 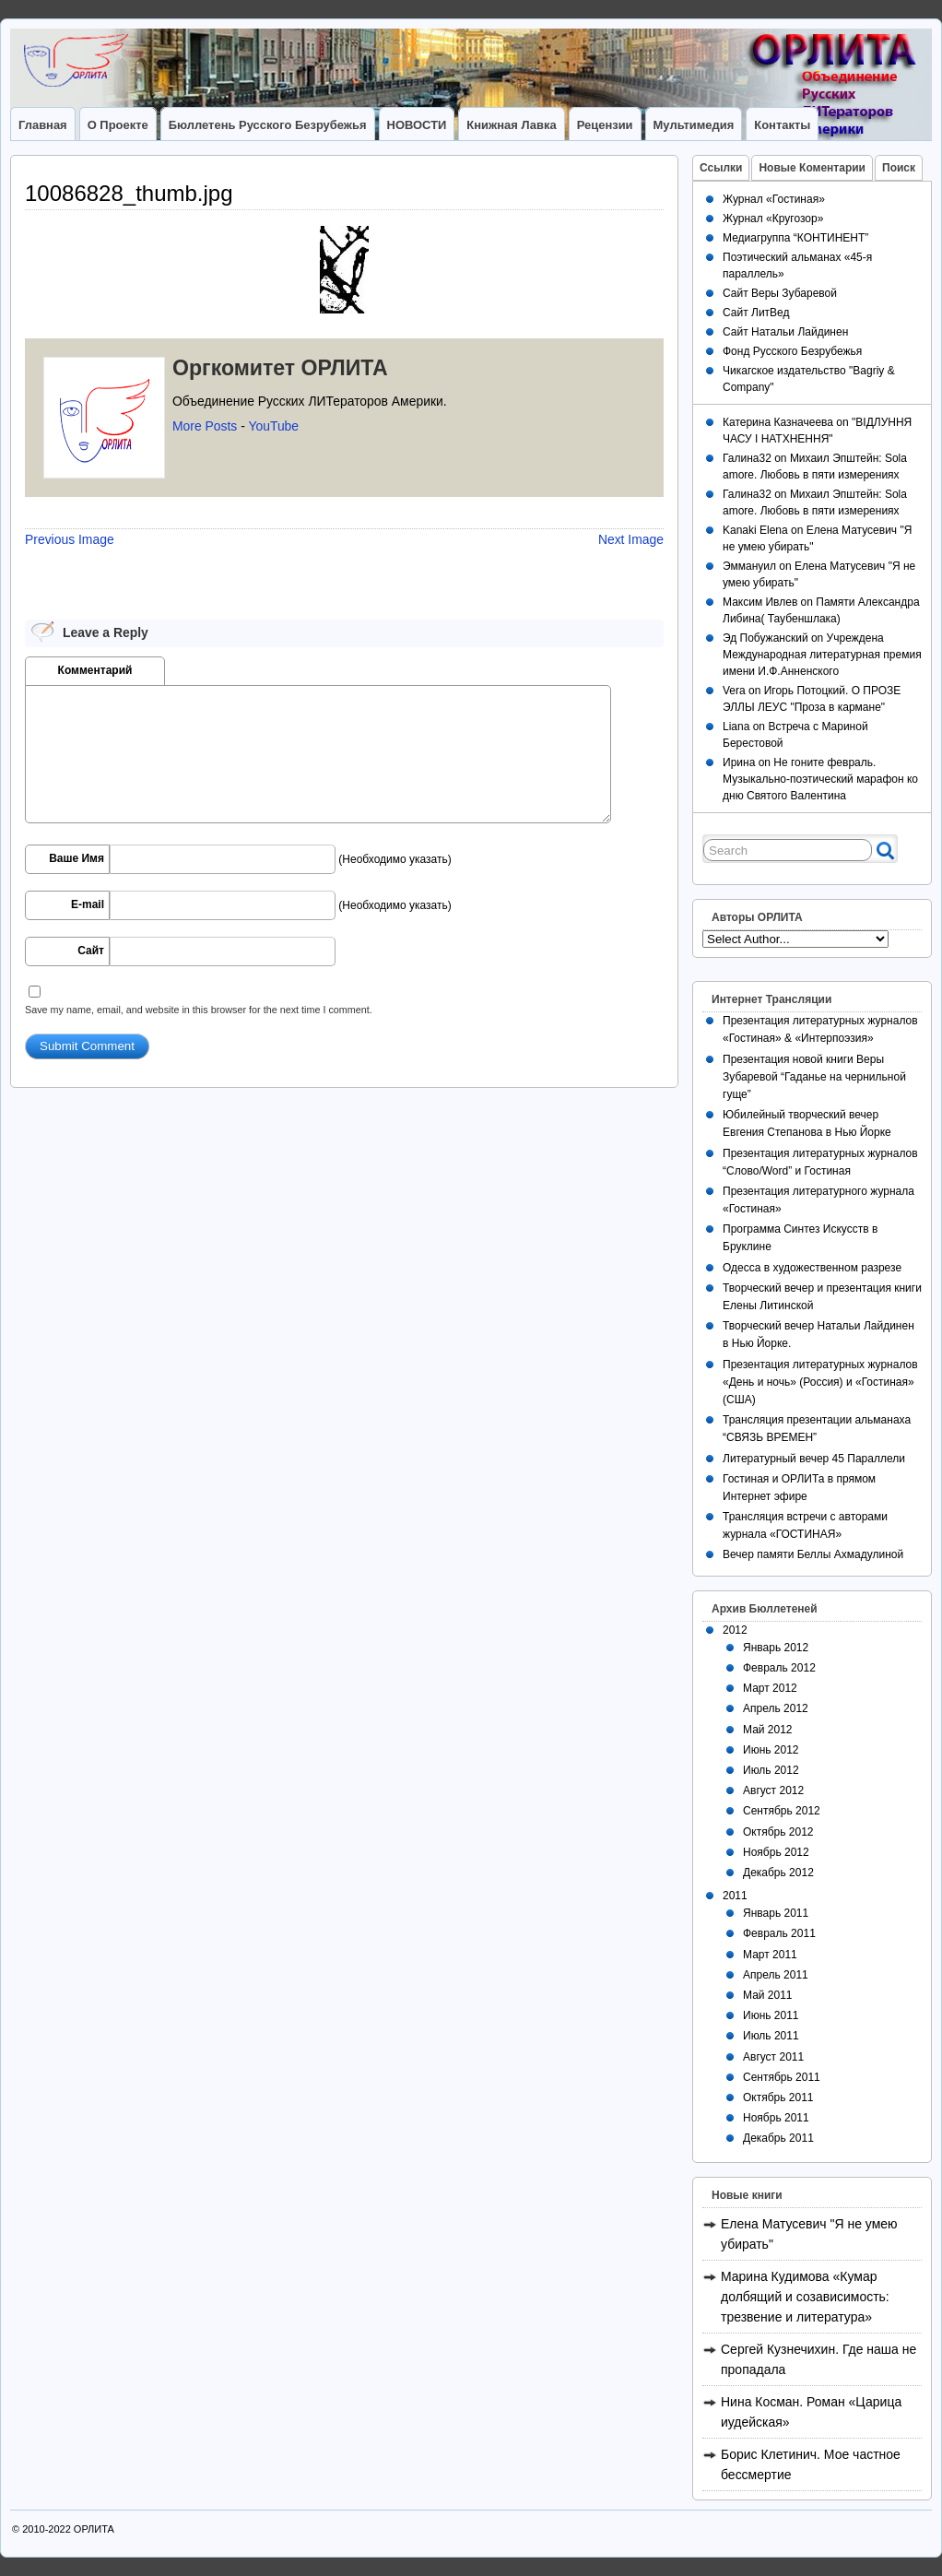 What do you see at coordinates (417, 125) in the screenshot?
I see `НОВОСТИ` at bounding box center [417, 125].